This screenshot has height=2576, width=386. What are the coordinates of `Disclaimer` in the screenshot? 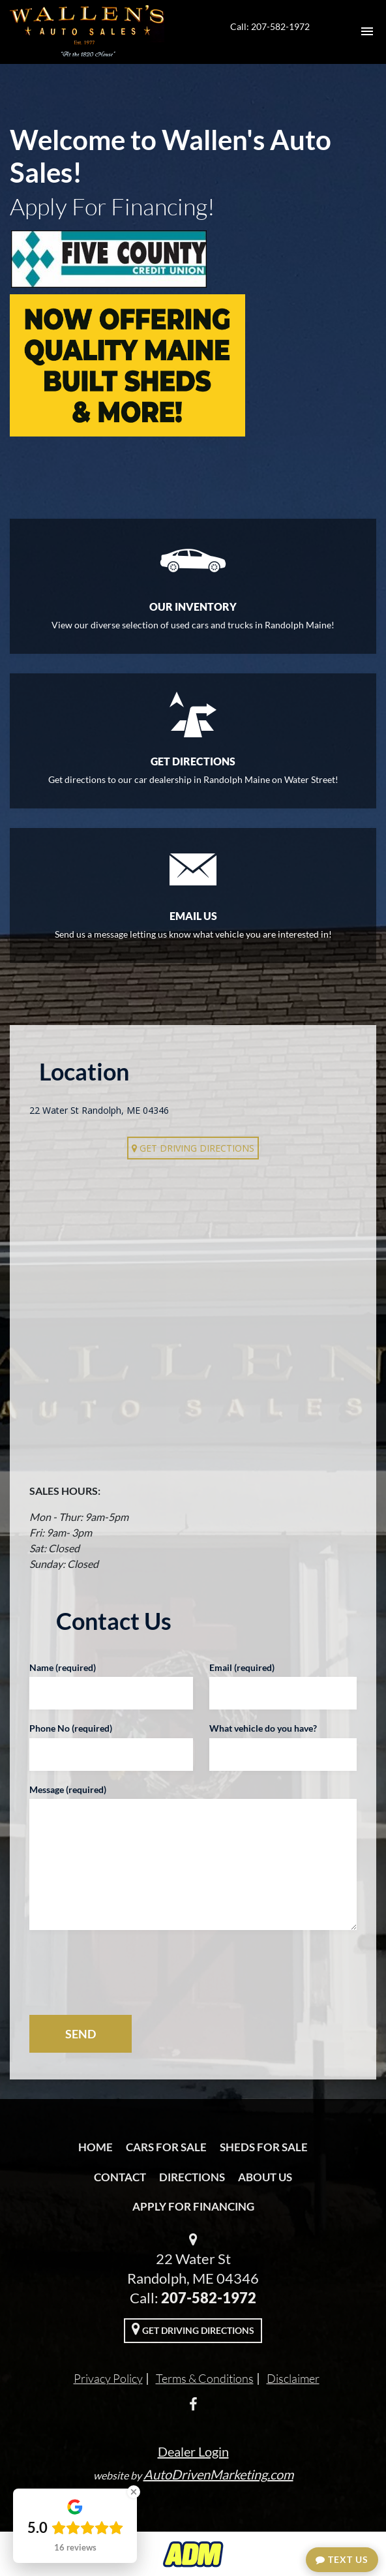 It's located at (293, 2378).